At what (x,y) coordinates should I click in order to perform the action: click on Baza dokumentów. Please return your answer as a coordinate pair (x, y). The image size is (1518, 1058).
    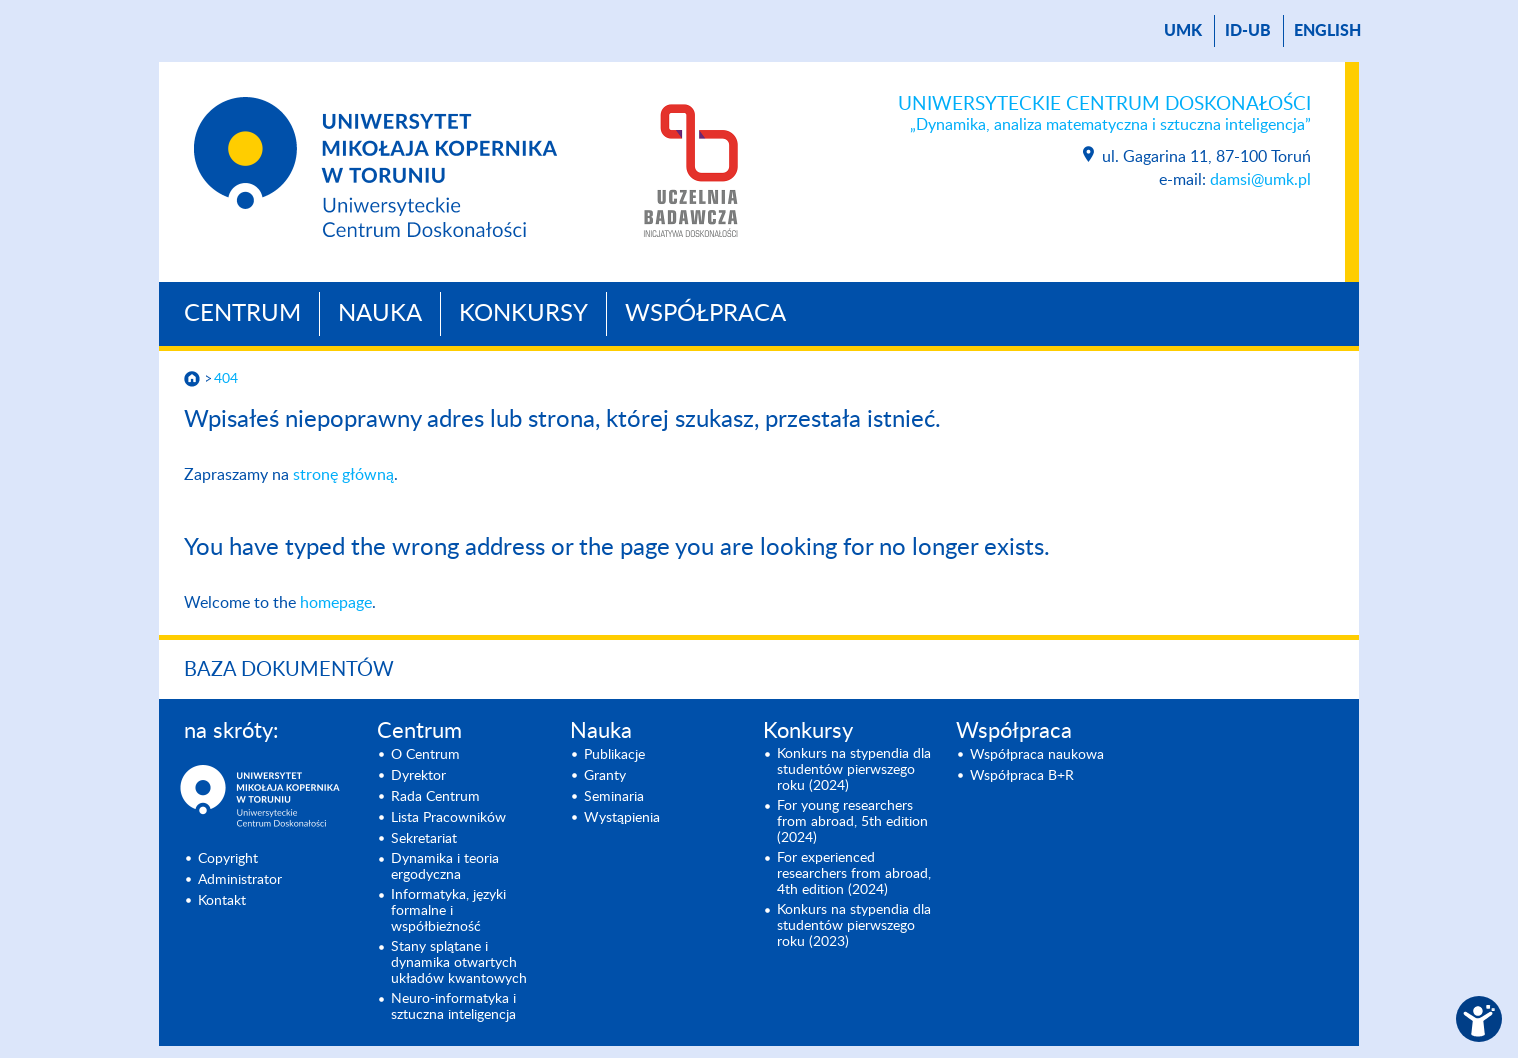
    Looking at the image, I should click on (289, 670).